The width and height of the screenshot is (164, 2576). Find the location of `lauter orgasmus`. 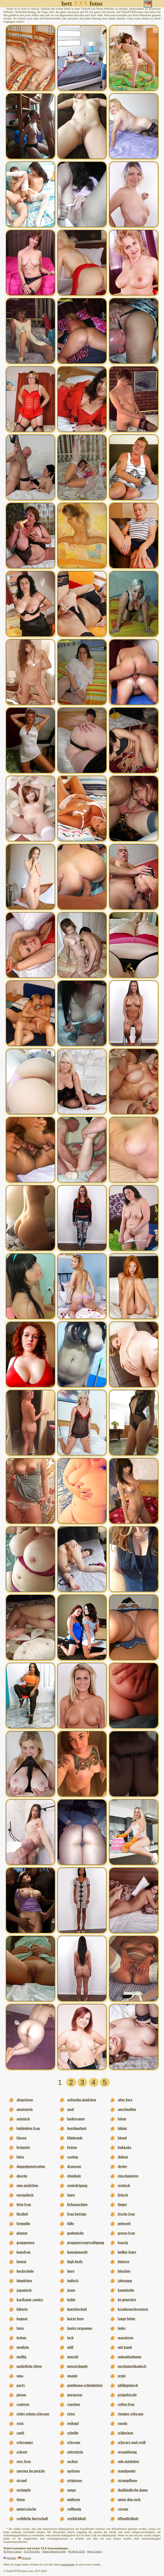

lauter orgasmus is located at coordinates (79, 2328).